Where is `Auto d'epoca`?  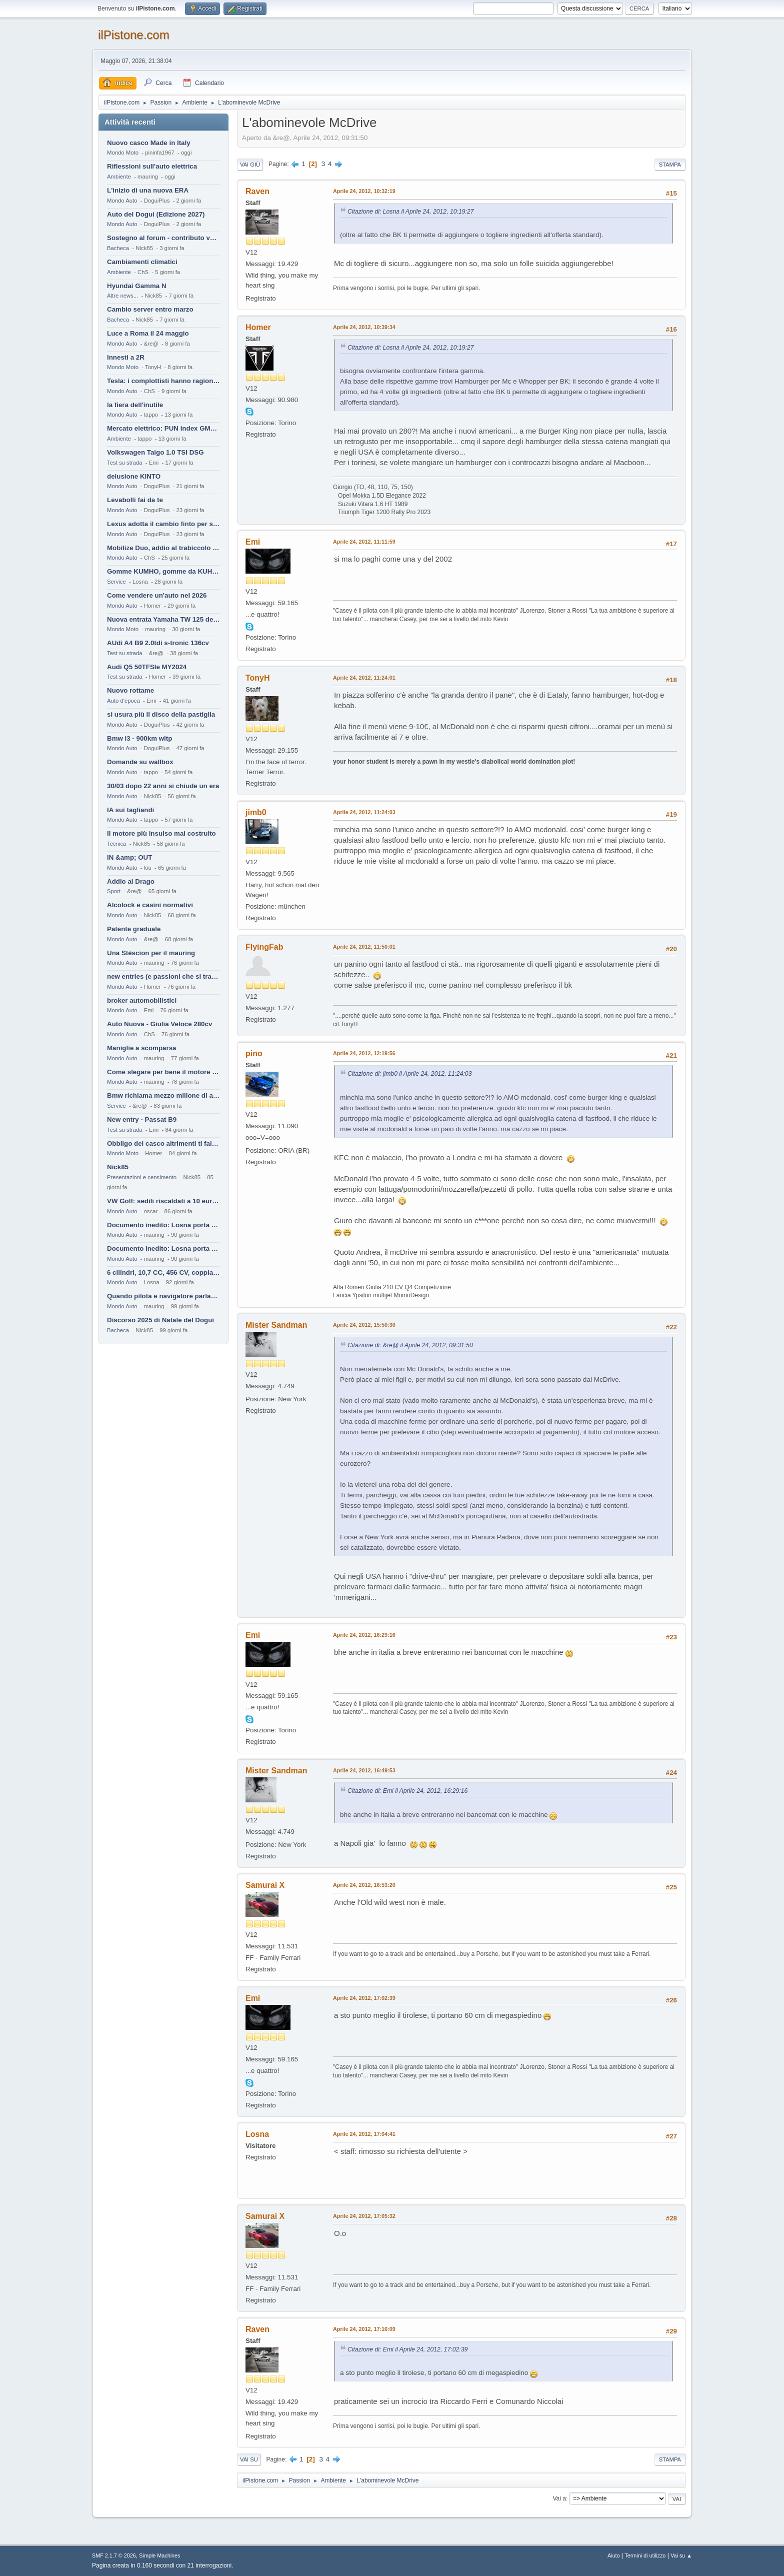 Auto d'epoca is located at coordinates (123, 701).